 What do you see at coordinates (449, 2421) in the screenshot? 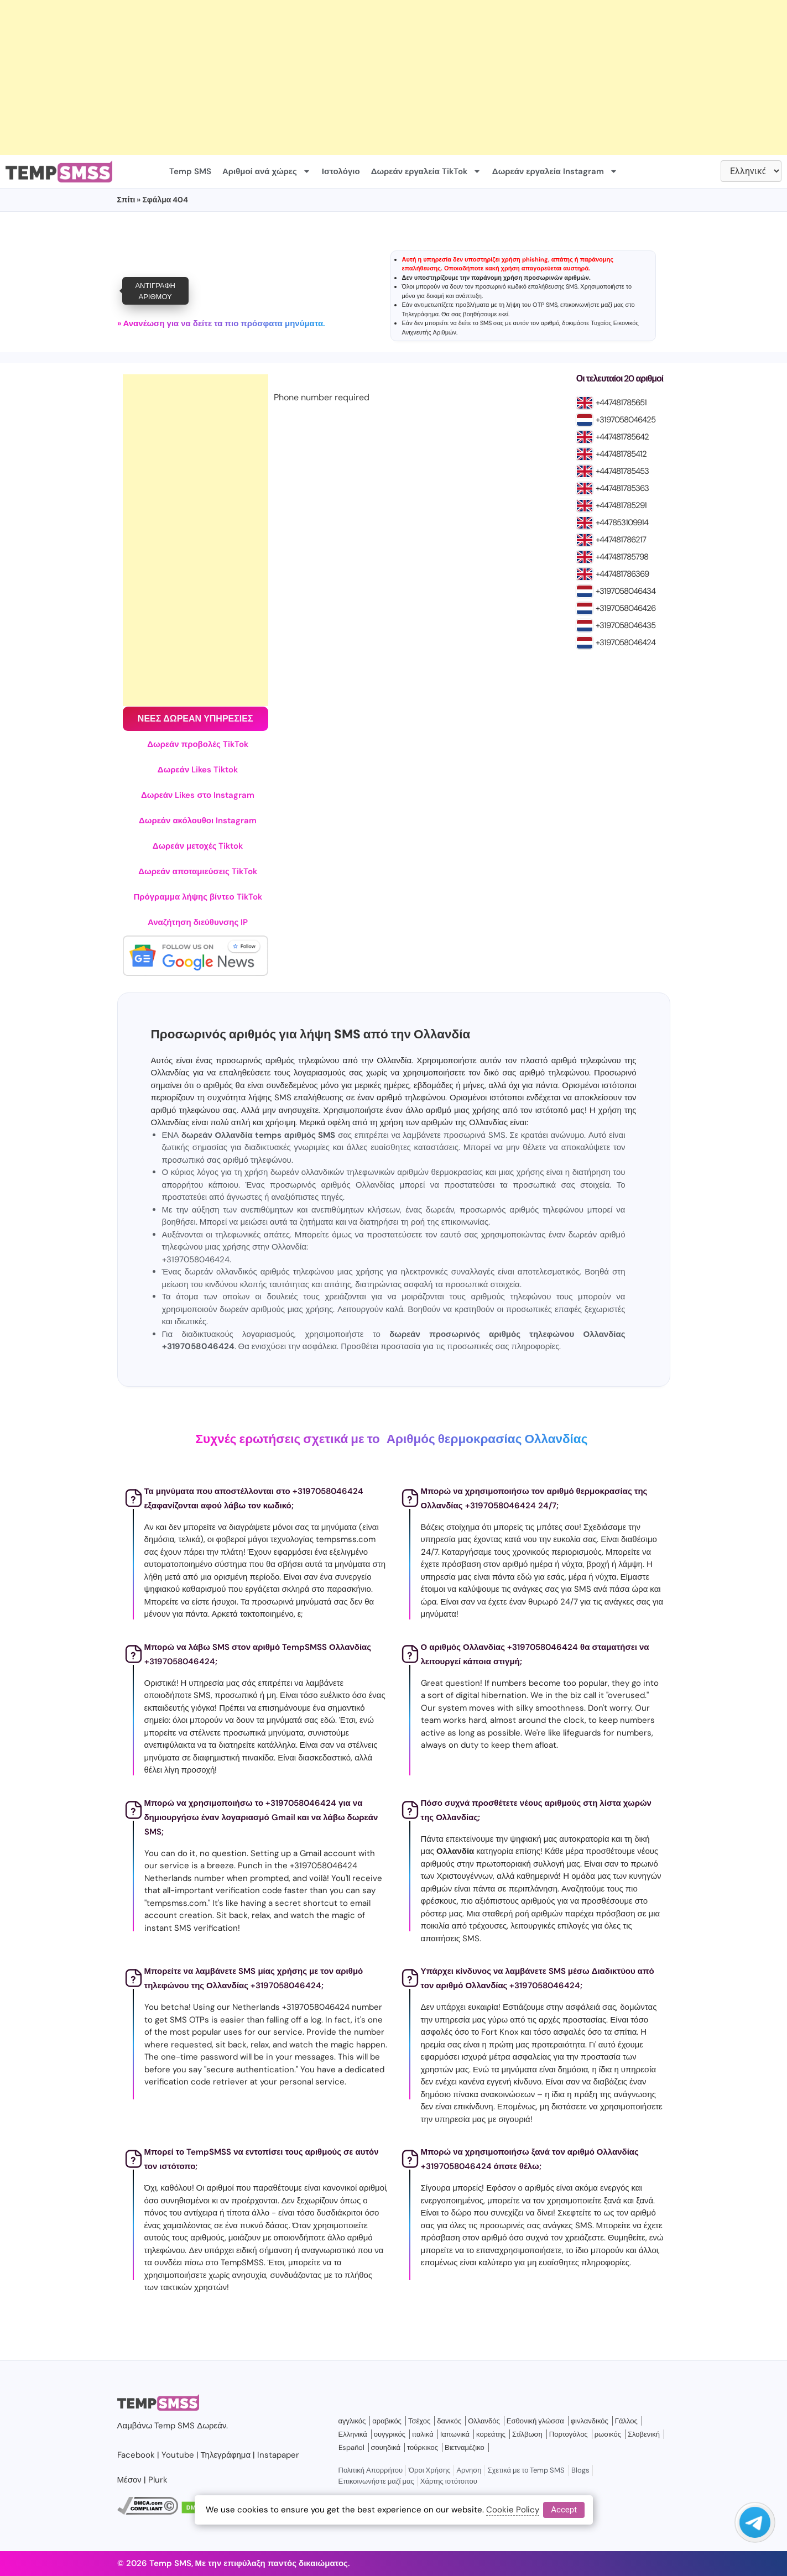
I see `δανικός` at bounding box center [449, 2421].